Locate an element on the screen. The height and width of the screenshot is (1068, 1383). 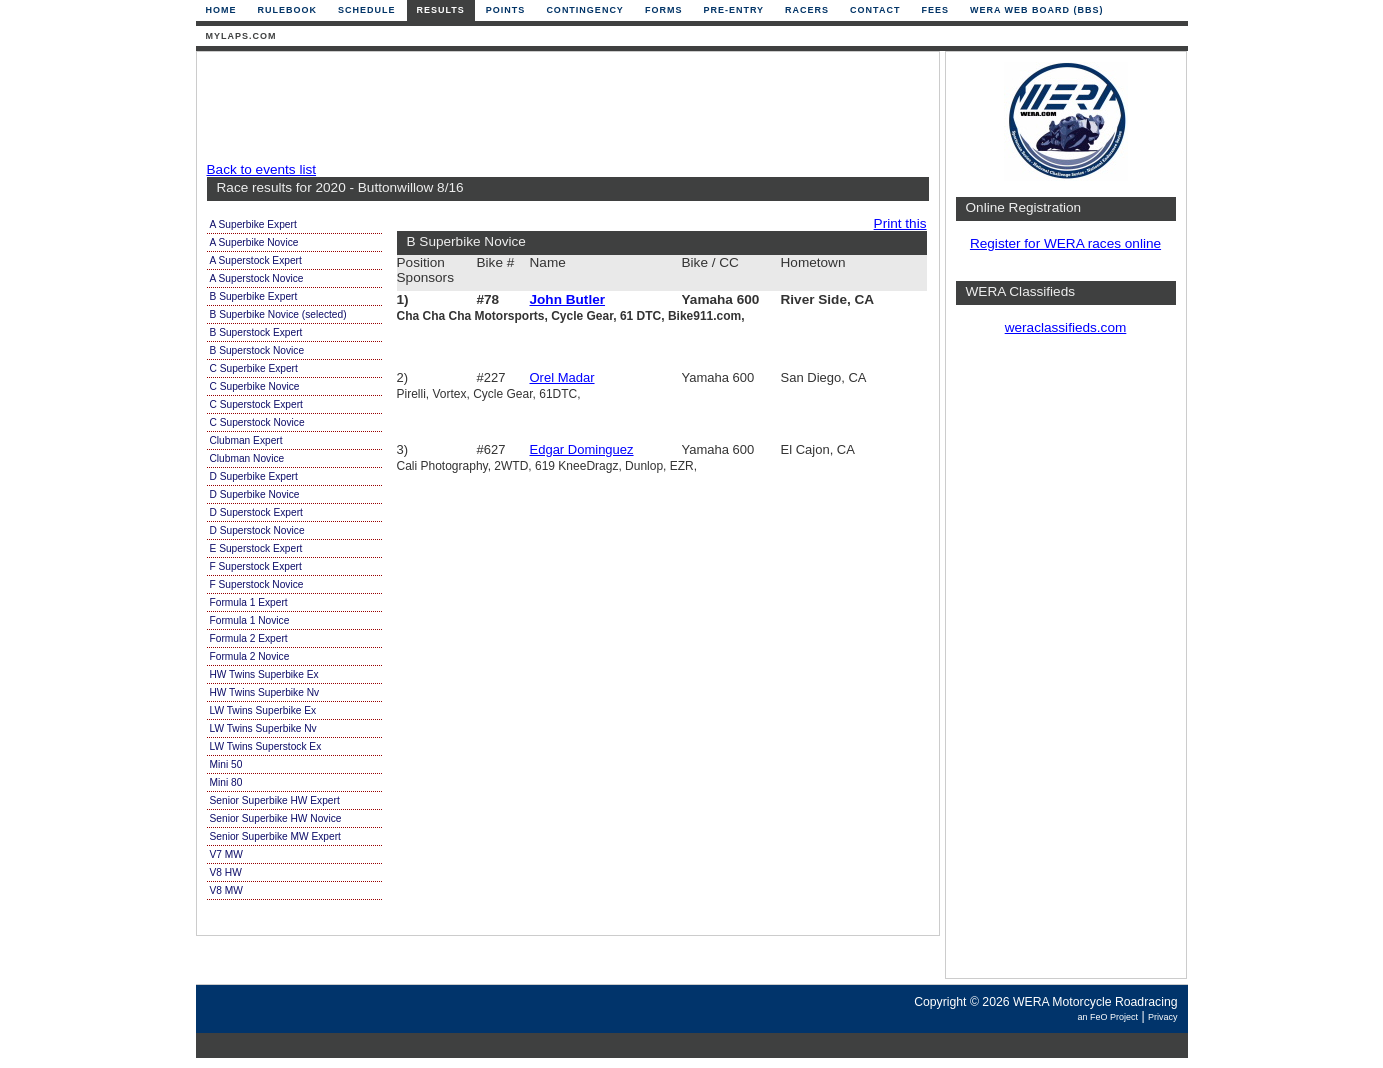
B Superbike Novice (selected) is located at coordinates (278, 314).